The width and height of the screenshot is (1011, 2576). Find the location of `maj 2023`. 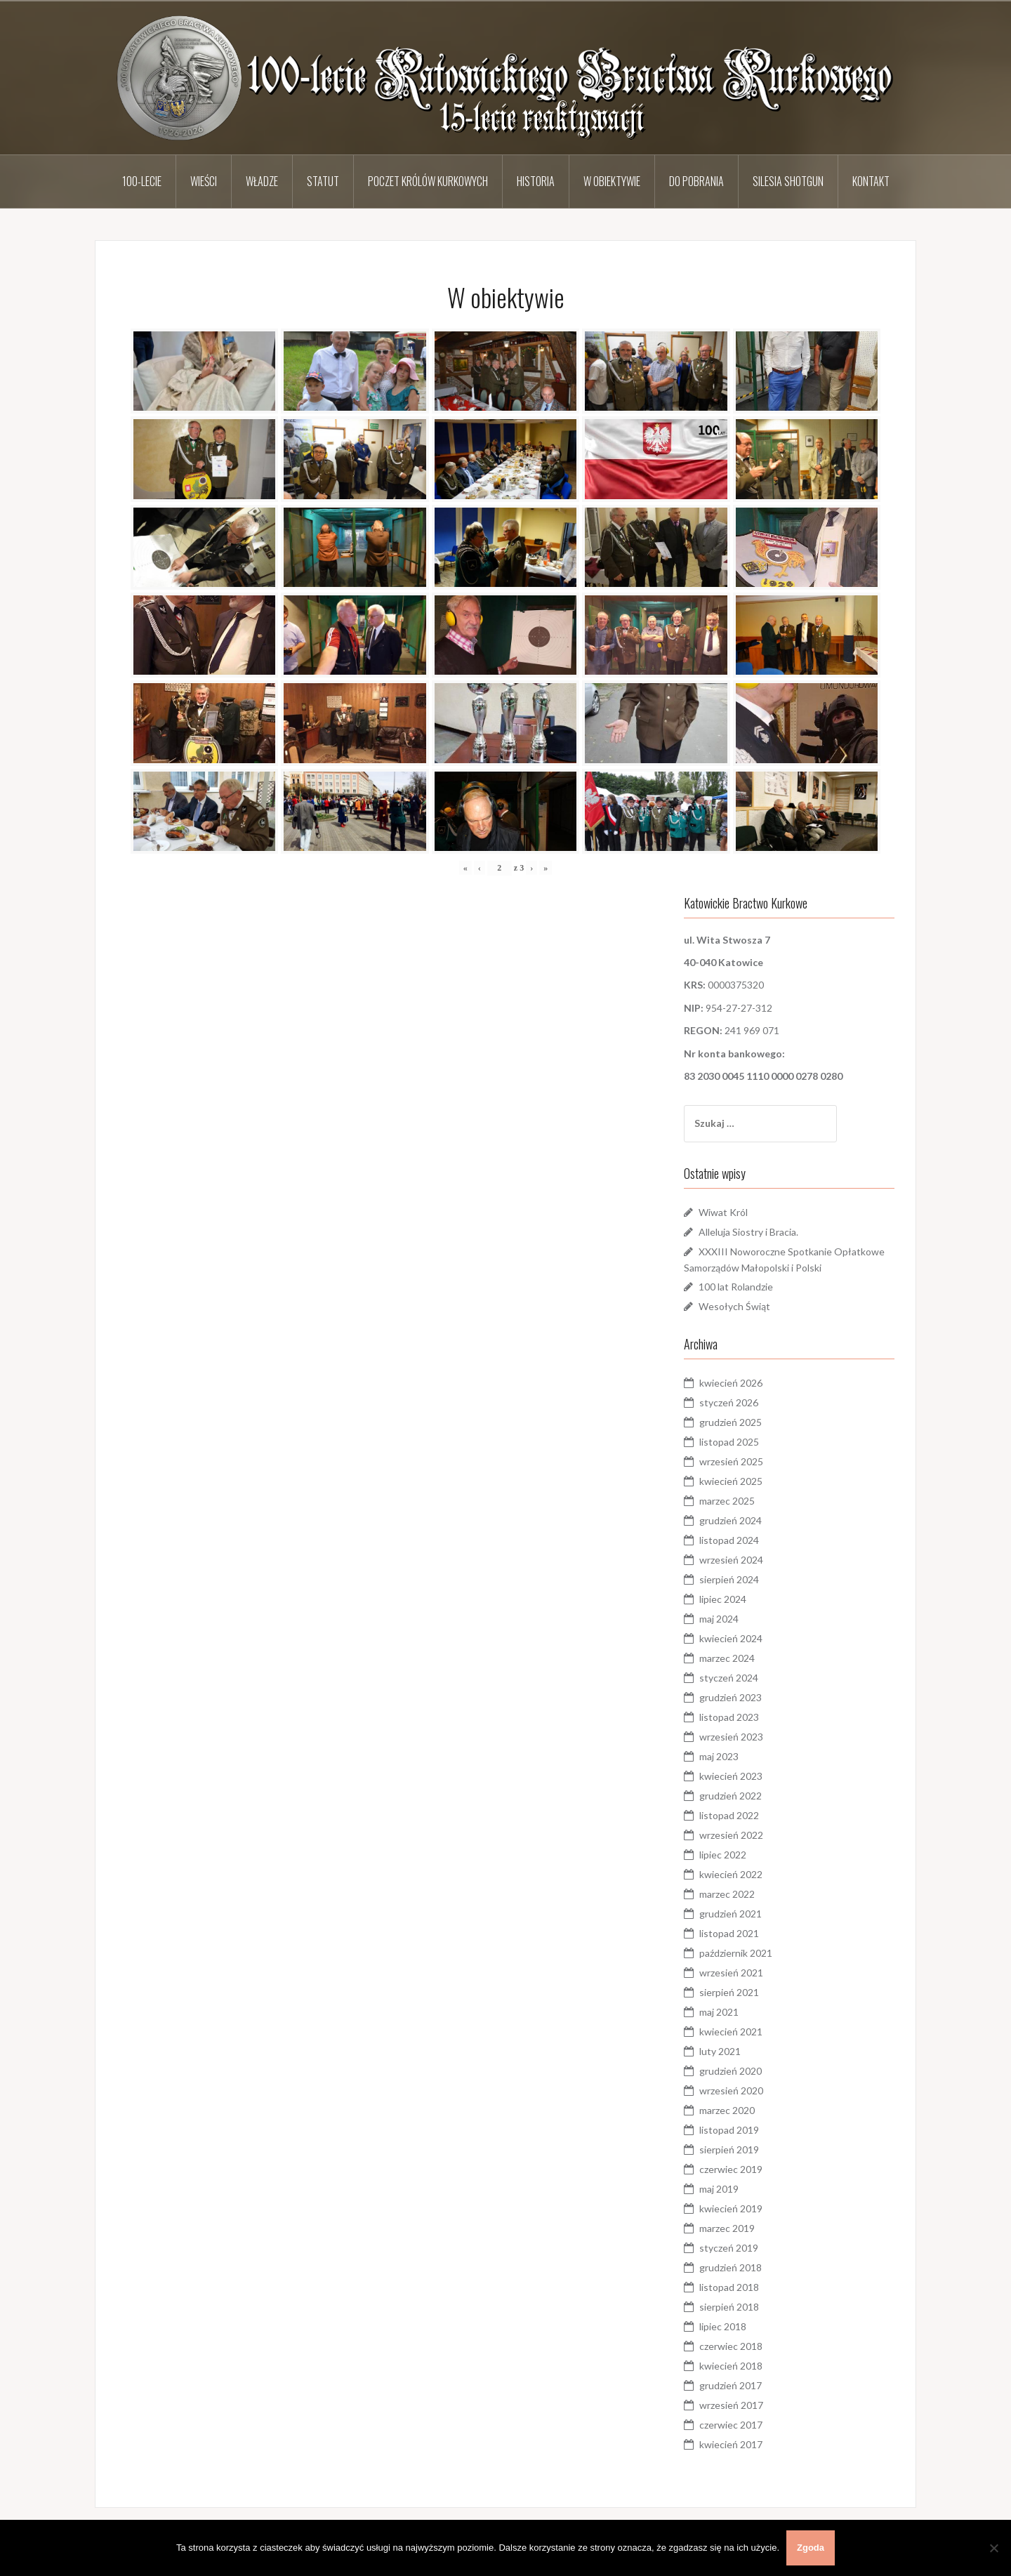

maj 2023 is located at coordinates (719, 1756).